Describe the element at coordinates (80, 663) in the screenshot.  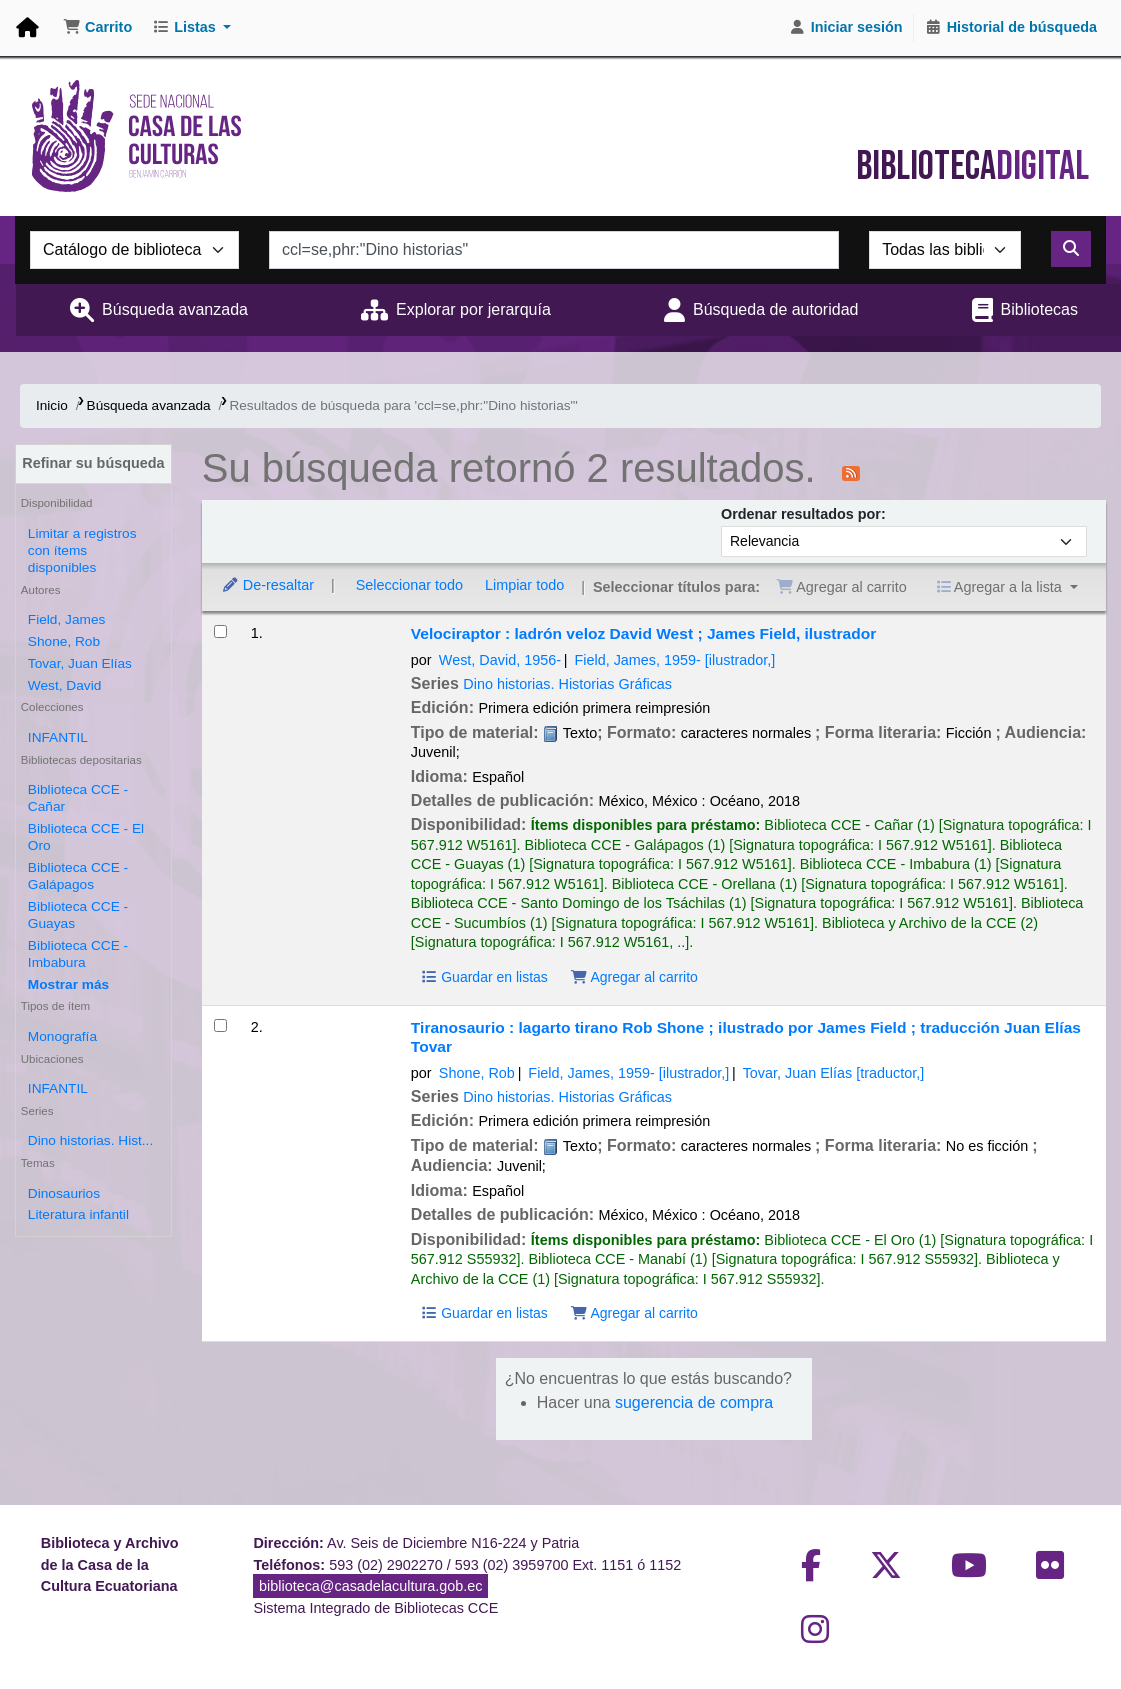
I see `Tovar, Juan Elías` at that location.